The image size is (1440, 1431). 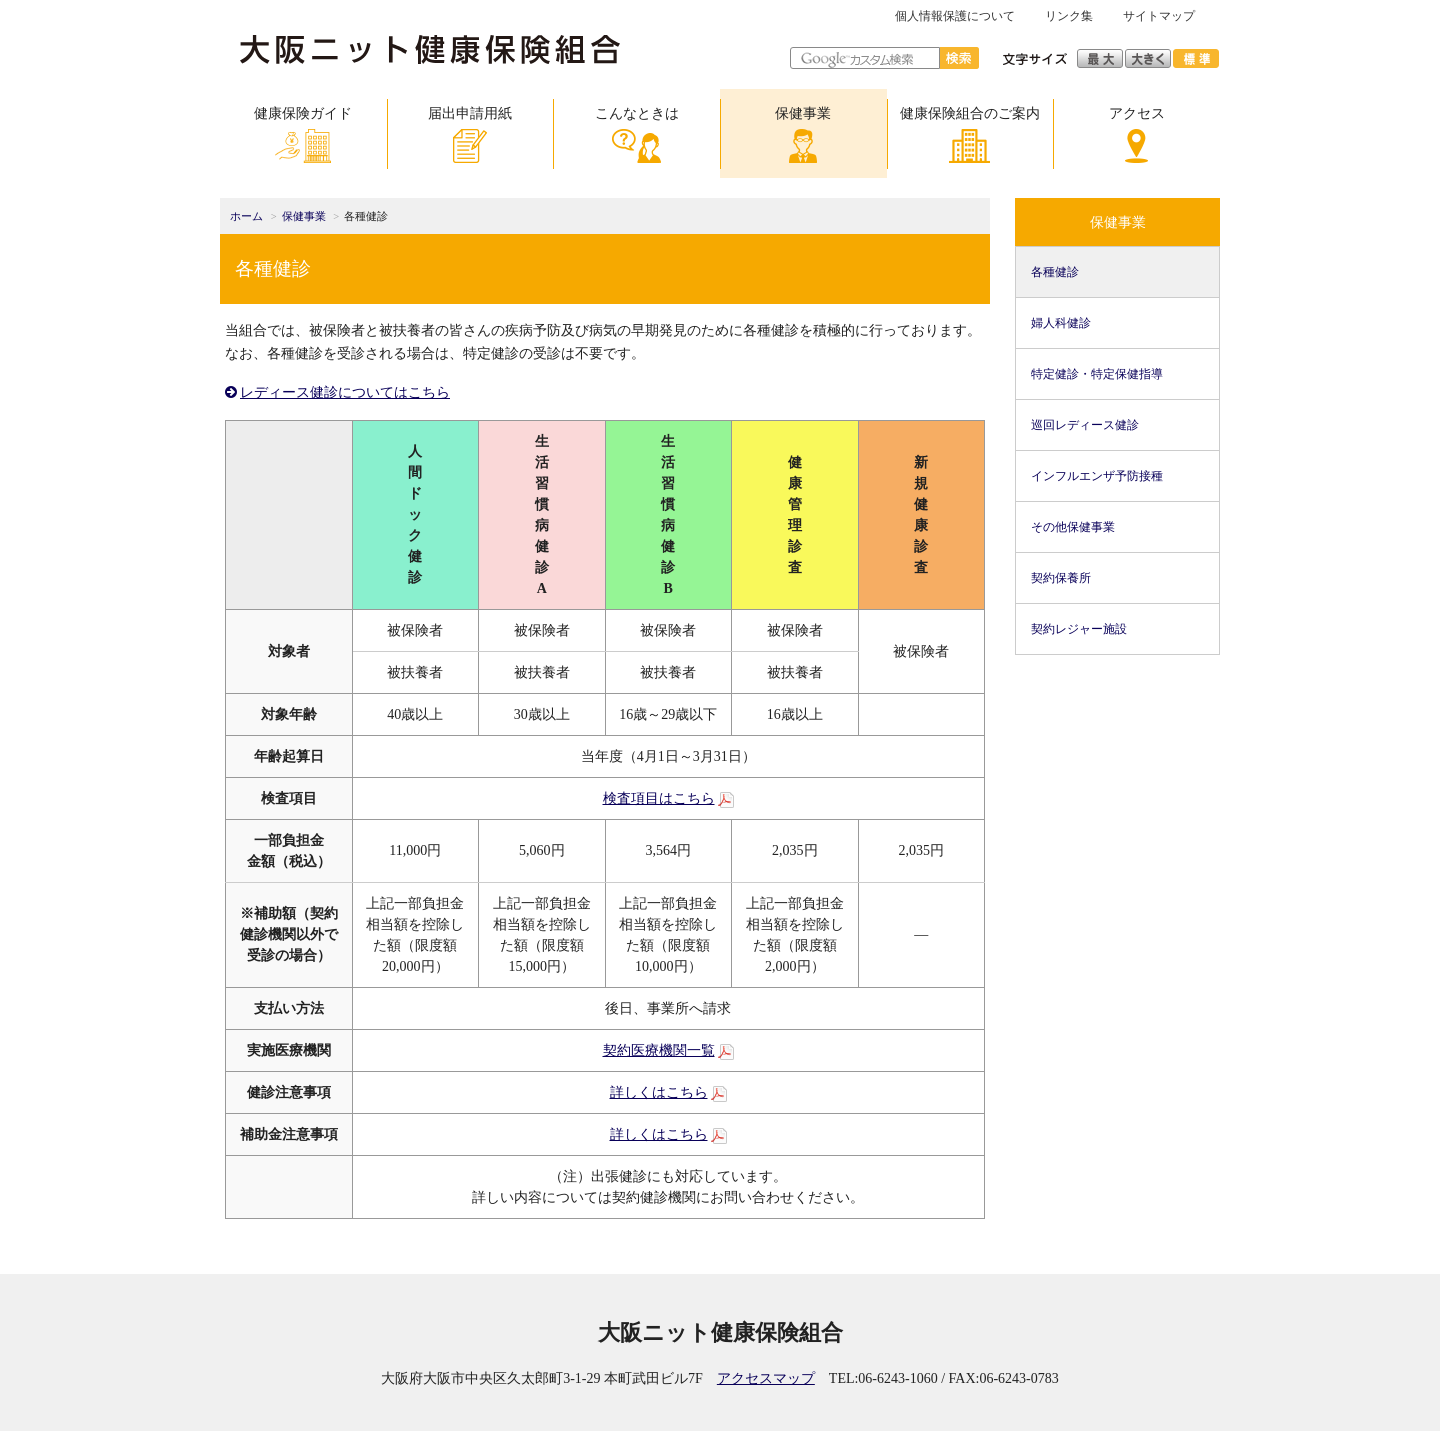 I want to click on インフルエンザ予防接種, so click(x=1097, y=476).